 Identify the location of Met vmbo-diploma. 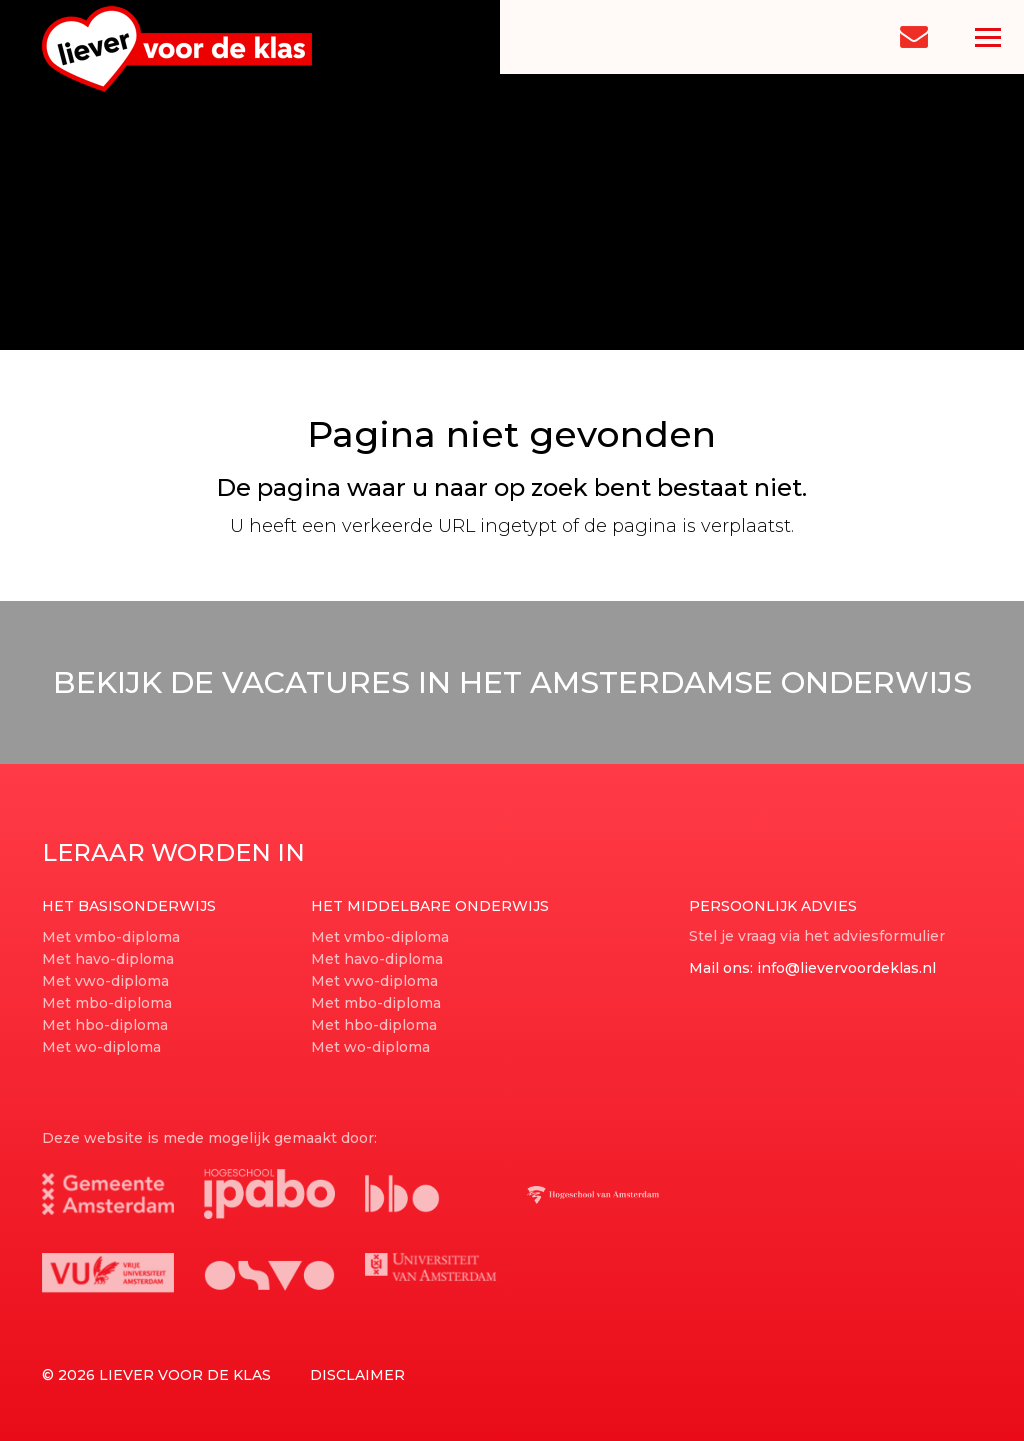
(111, 937).